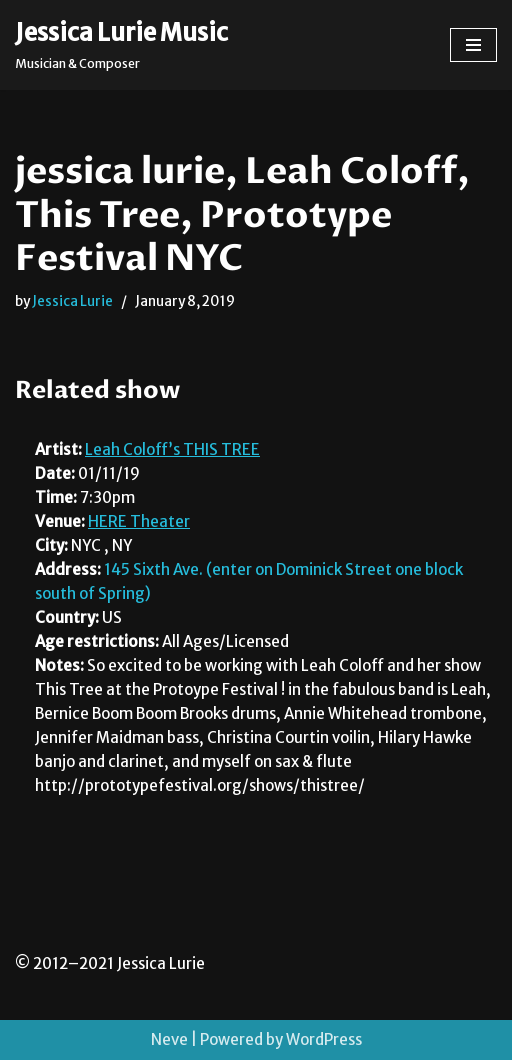 The height and width of the screenshot is (1060, 512). What do you see at coordinates (121, 45) in the screenshot?
I see `[Jessica Lurie Music Musician & Composer]` at bounding box center [121, 45].